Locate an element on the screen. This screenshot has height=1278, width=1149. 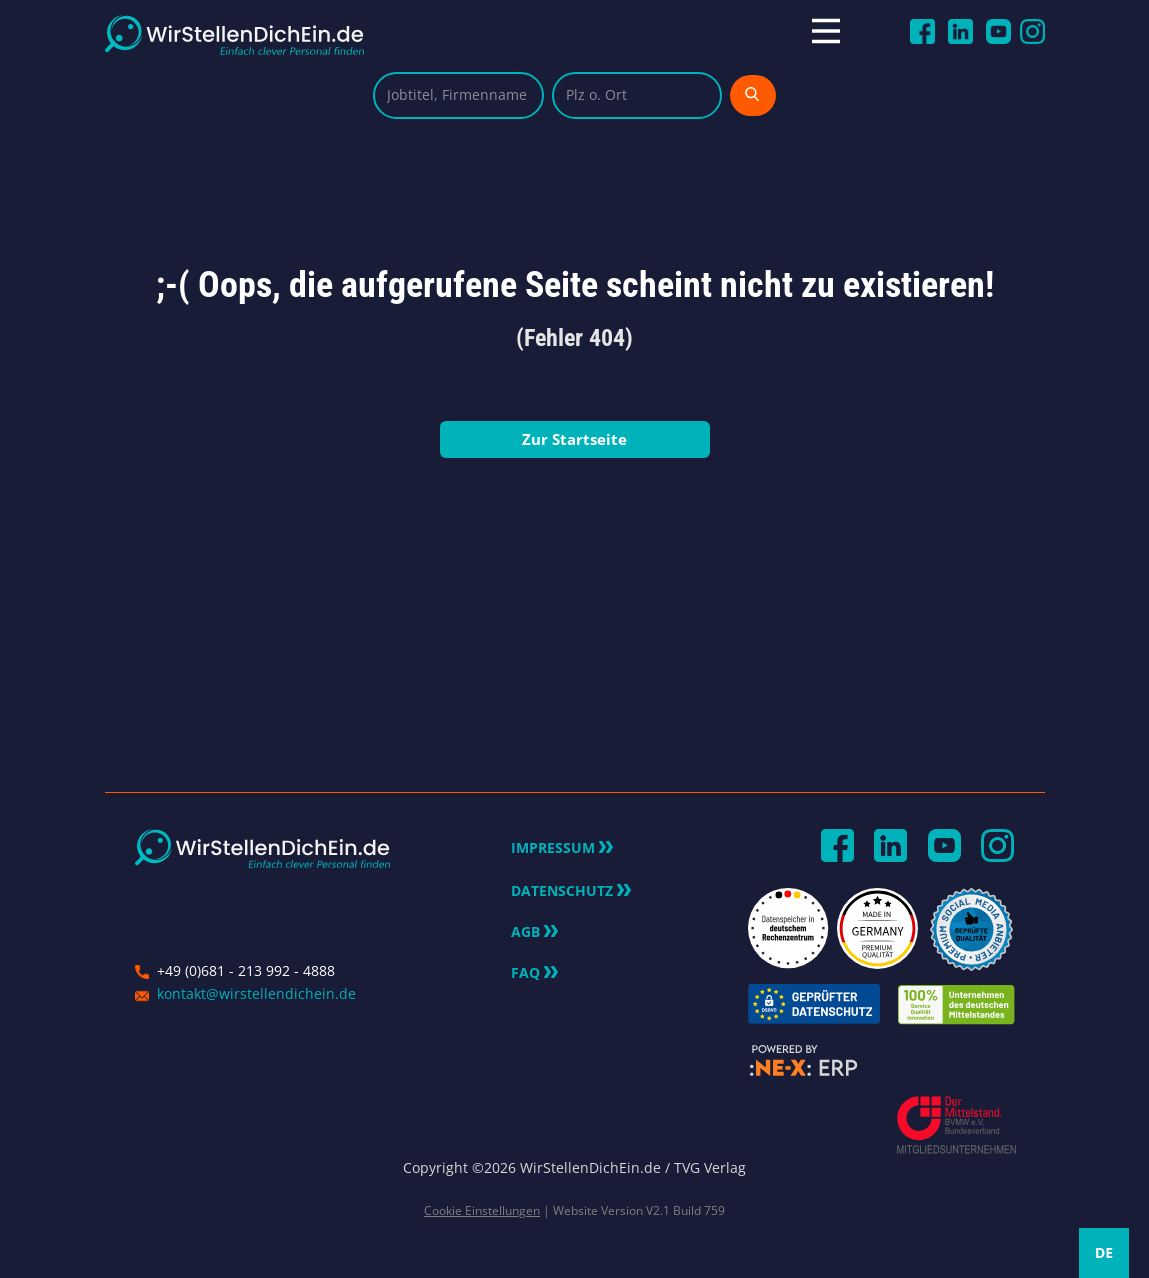
[Open menu] is located at coordinates (843, 31).